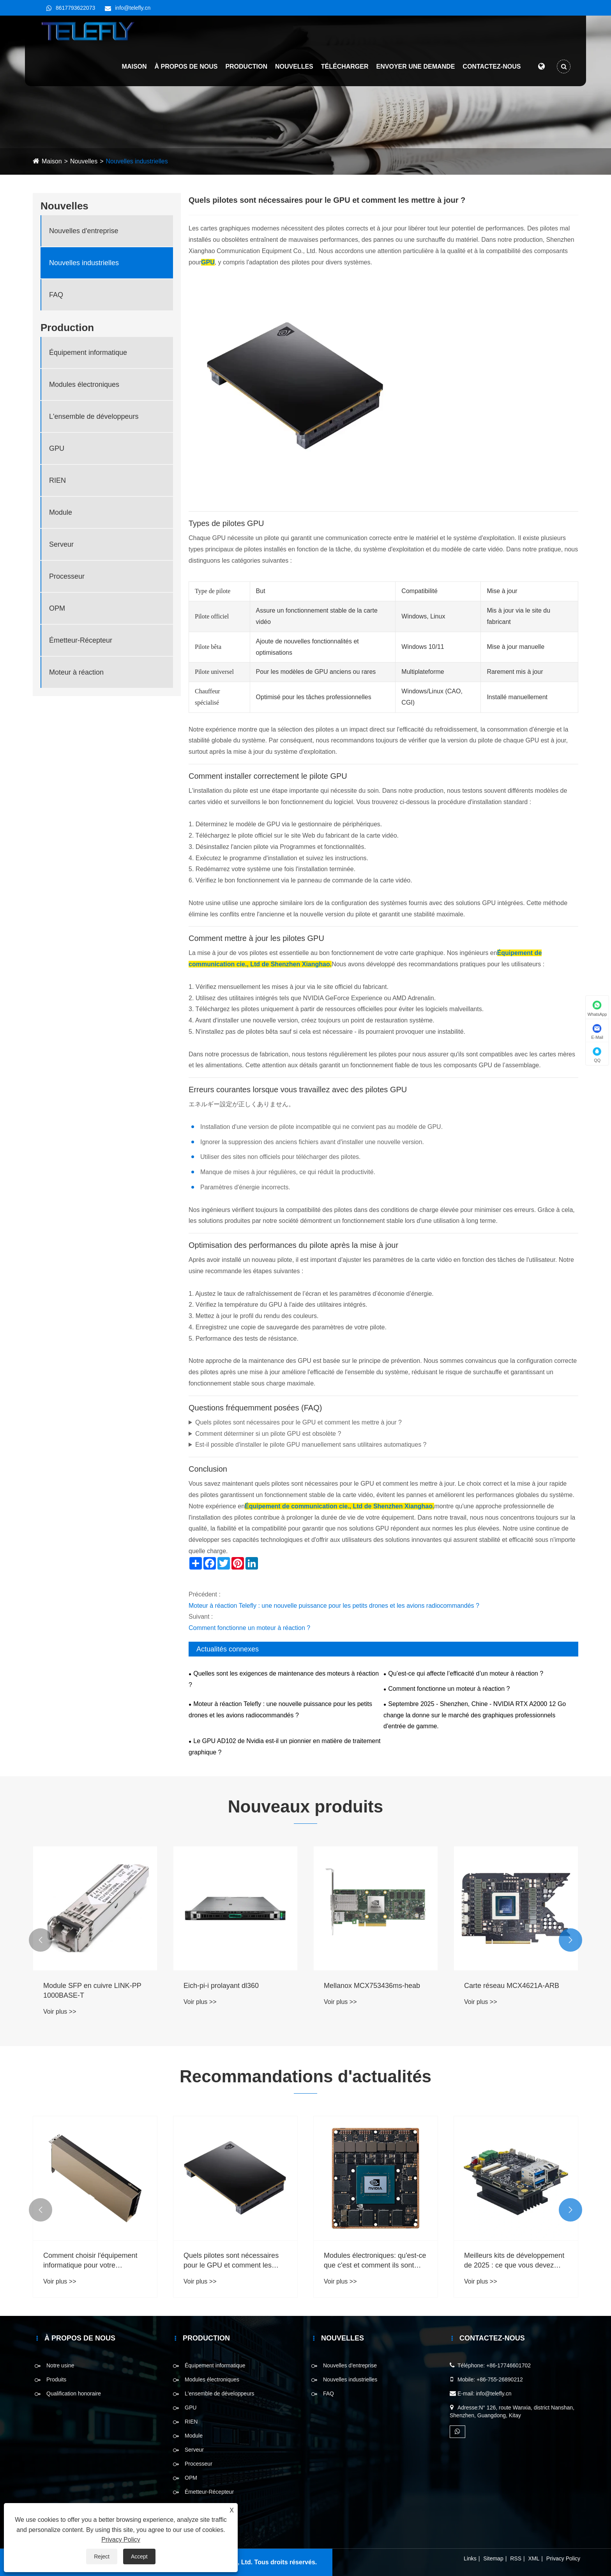 The width and height of the screenshot is (611, 2576). Describe the element at coordinates (508, 2365) in the screenshot. I see `+86-17746601702` at that location.